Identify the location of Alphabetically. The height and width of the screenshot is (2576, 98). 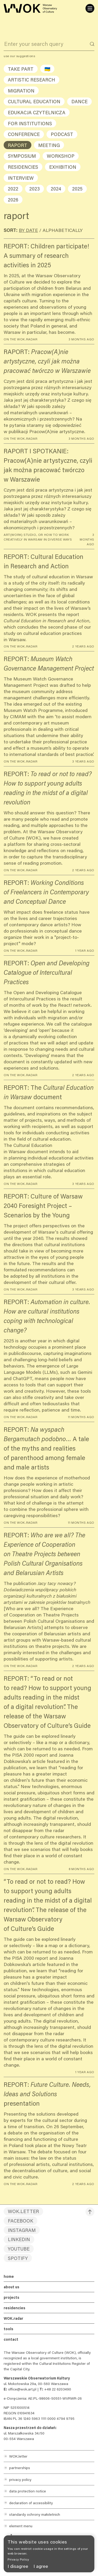
(63, 230).